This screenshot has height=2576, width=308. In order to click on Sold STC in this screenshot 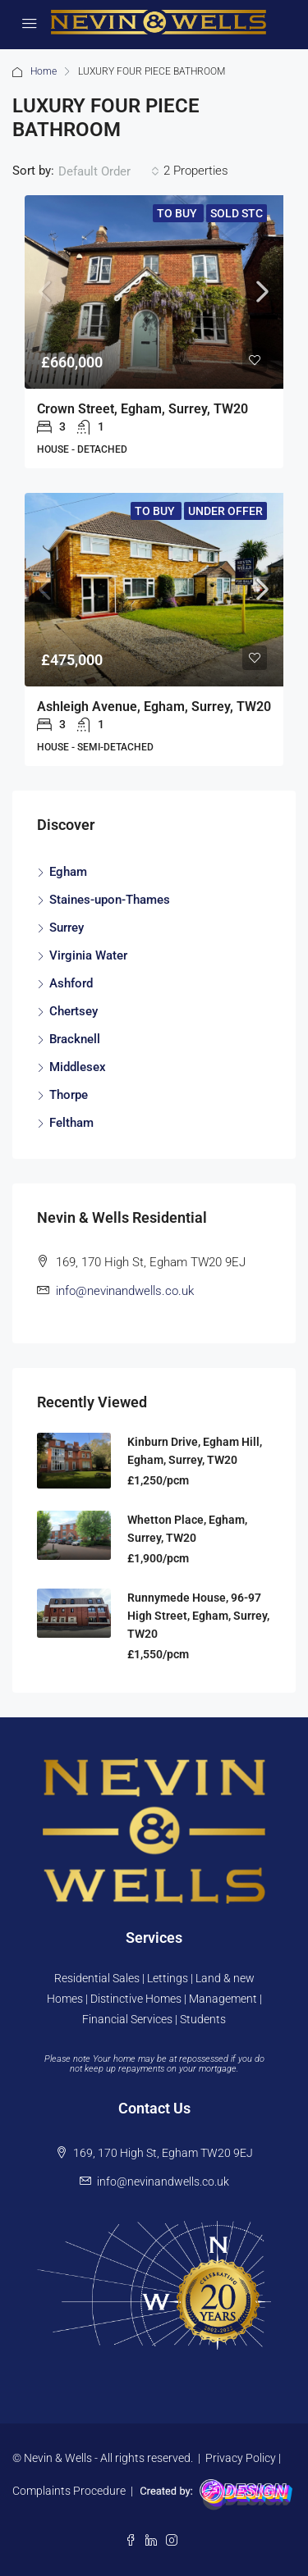, I will do `click(236, 213)`.